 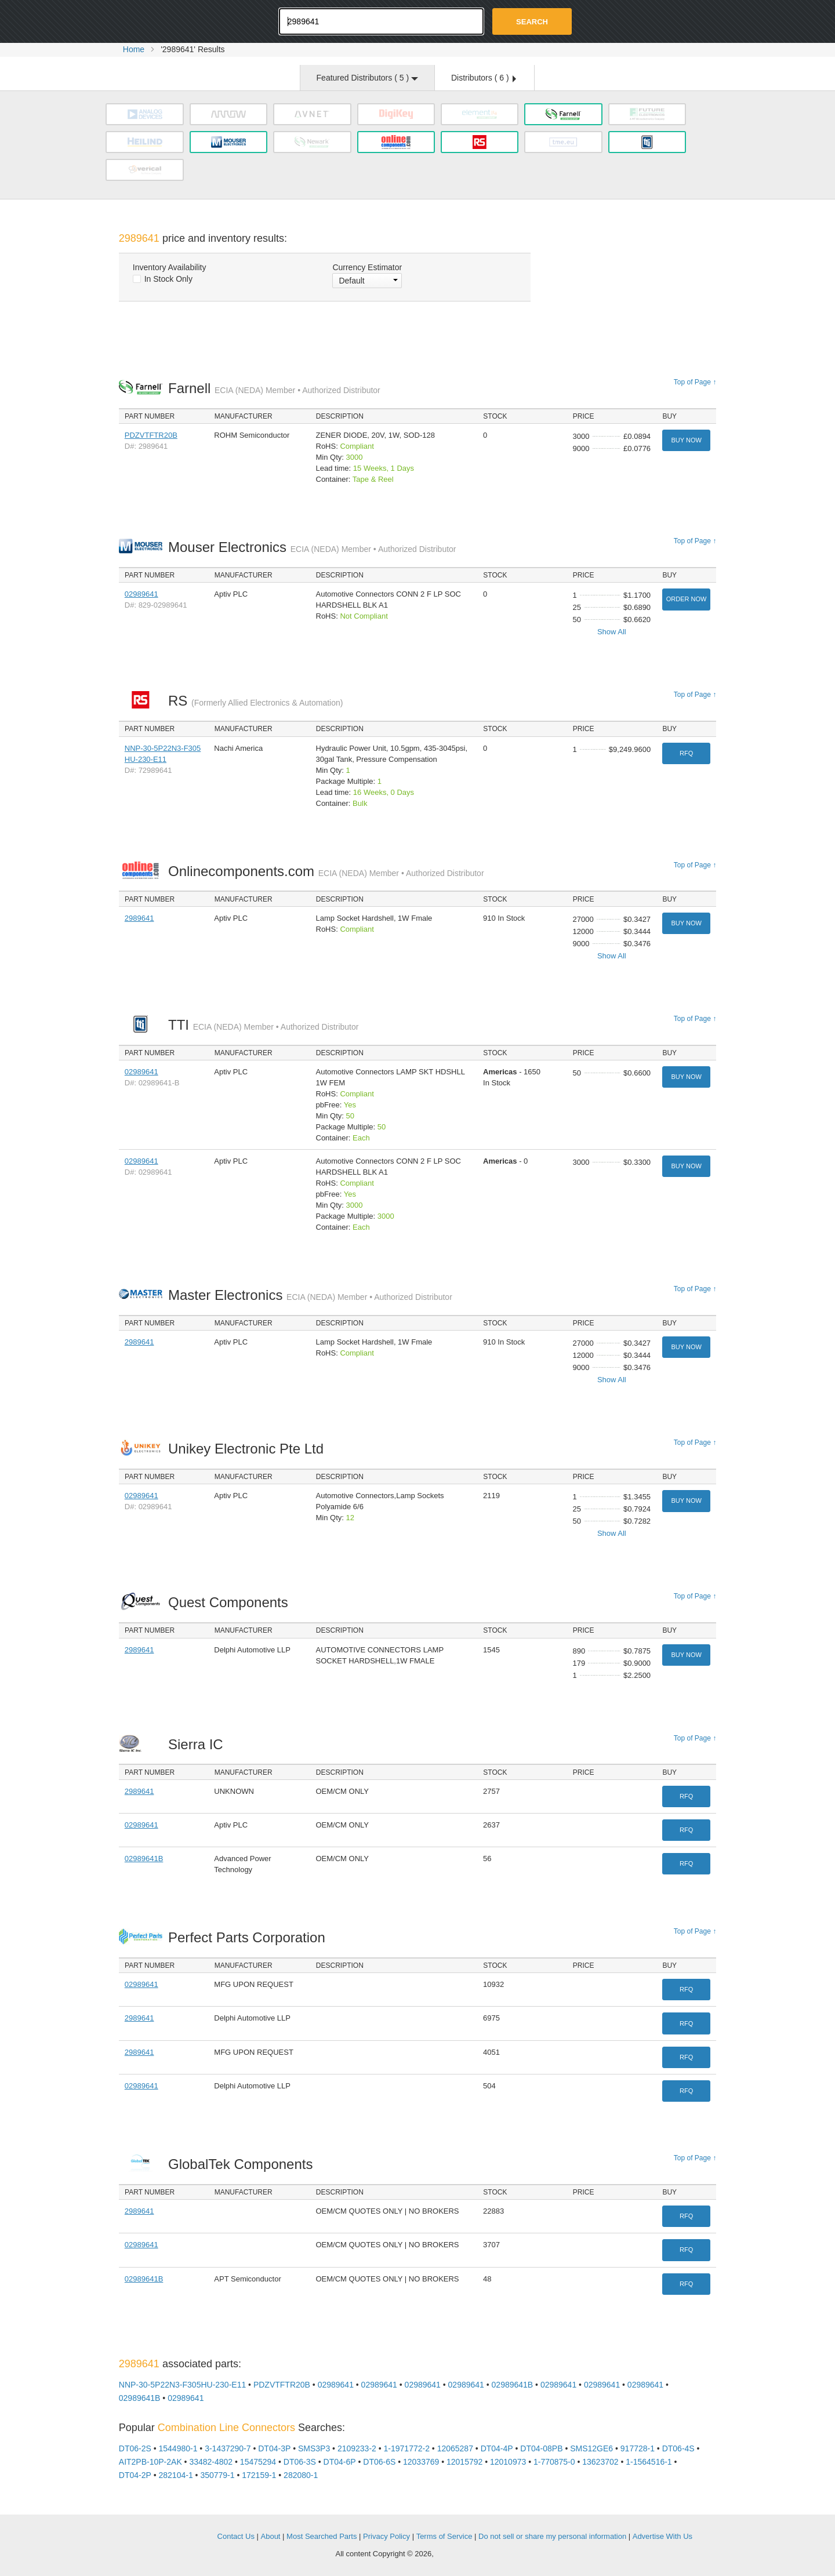 What do you see at coordinates (300, 2461) in the screenshot?
I see `DT06-3S` at bounding box center [300, 2461].